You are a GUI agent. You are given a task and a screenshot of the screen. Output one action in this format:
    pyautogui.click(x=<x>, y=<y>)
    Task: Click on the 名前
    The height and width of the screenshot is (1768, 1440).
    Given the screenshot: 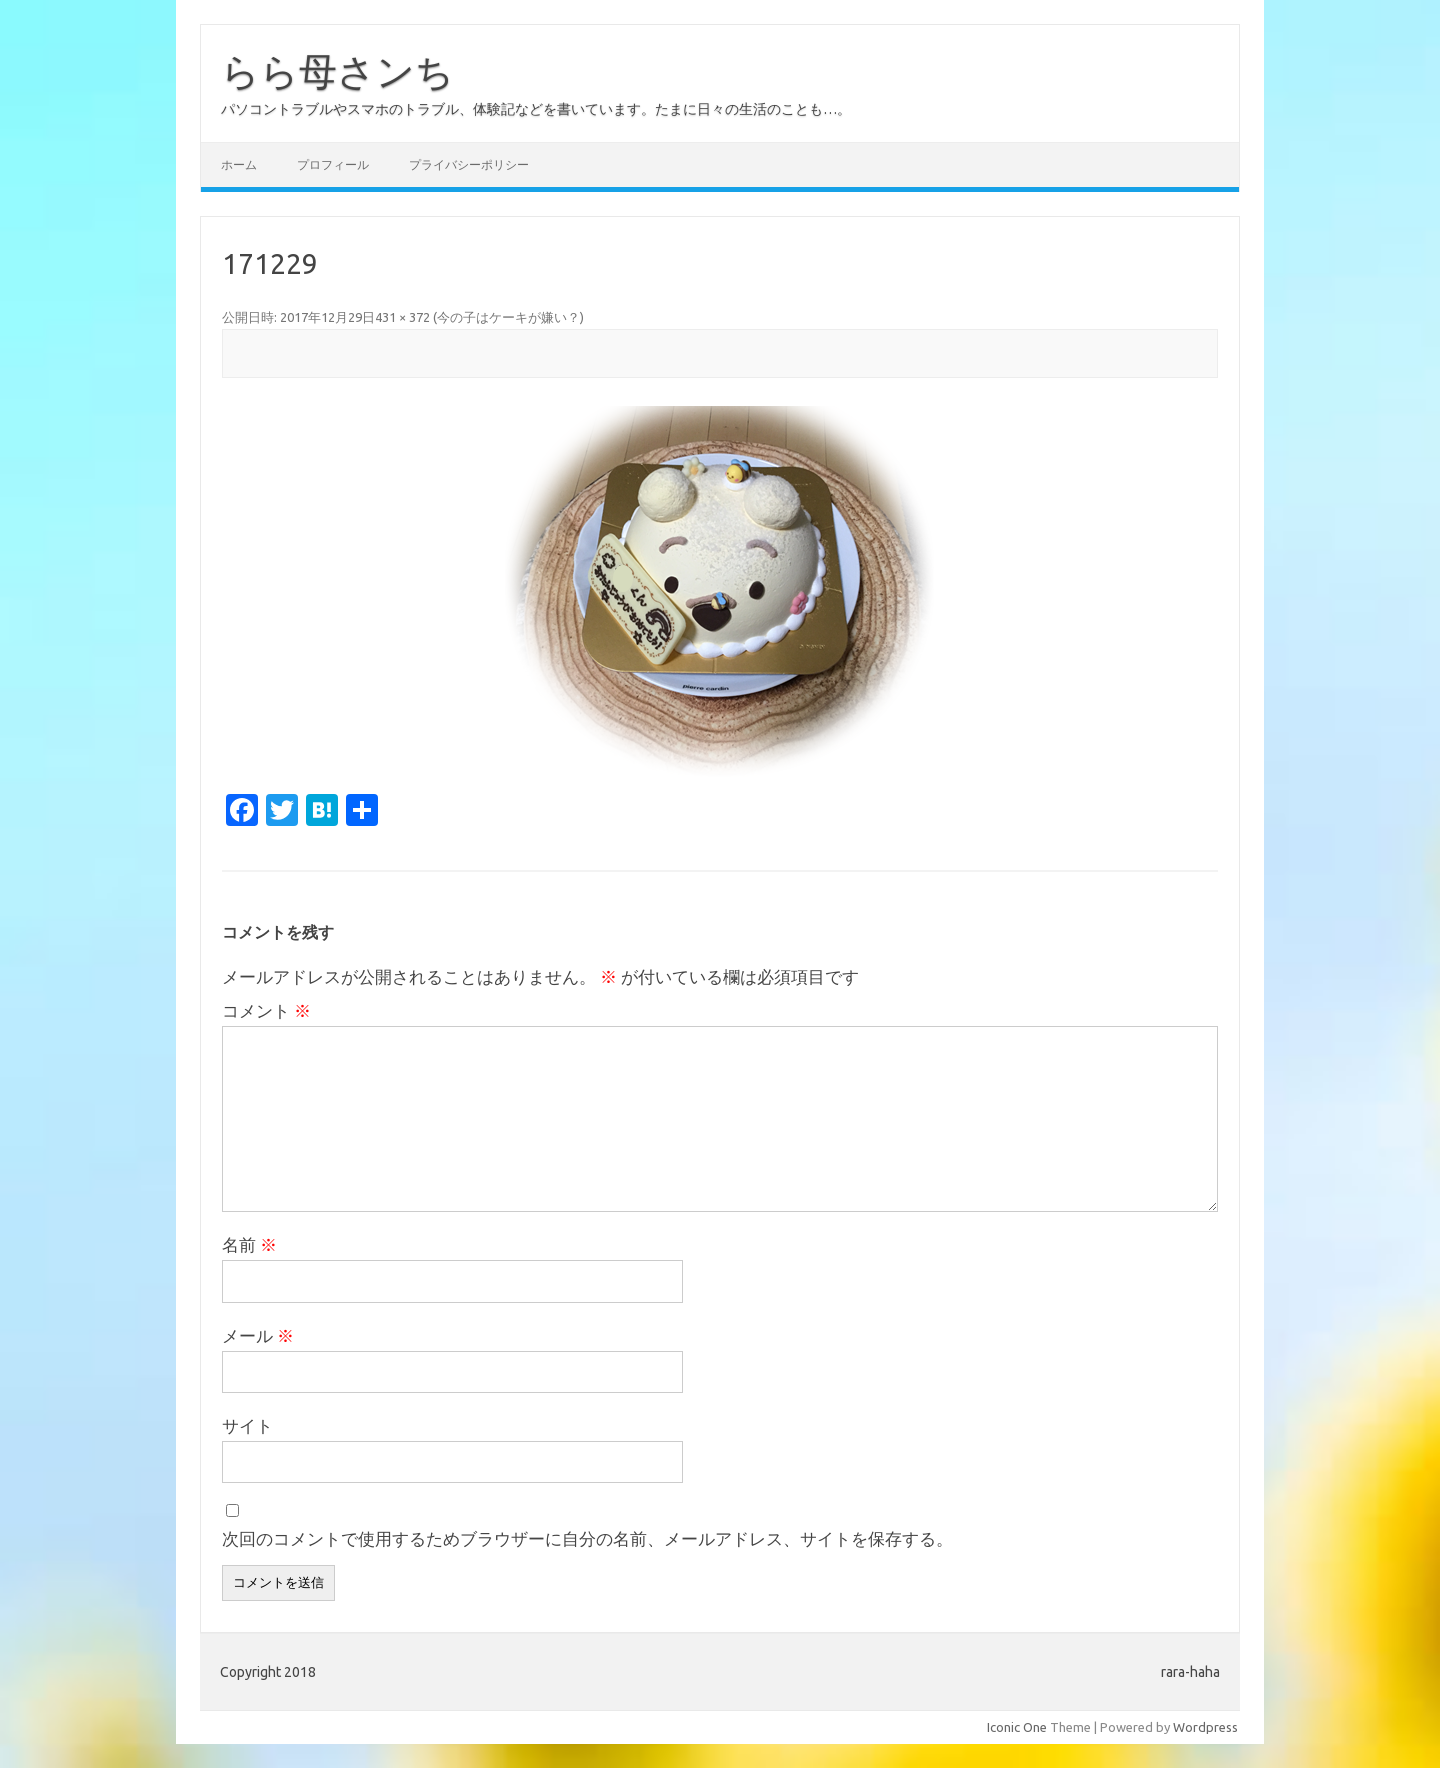 What is the action you would take?
    pyautogui.click(x=249, y=1244)
    